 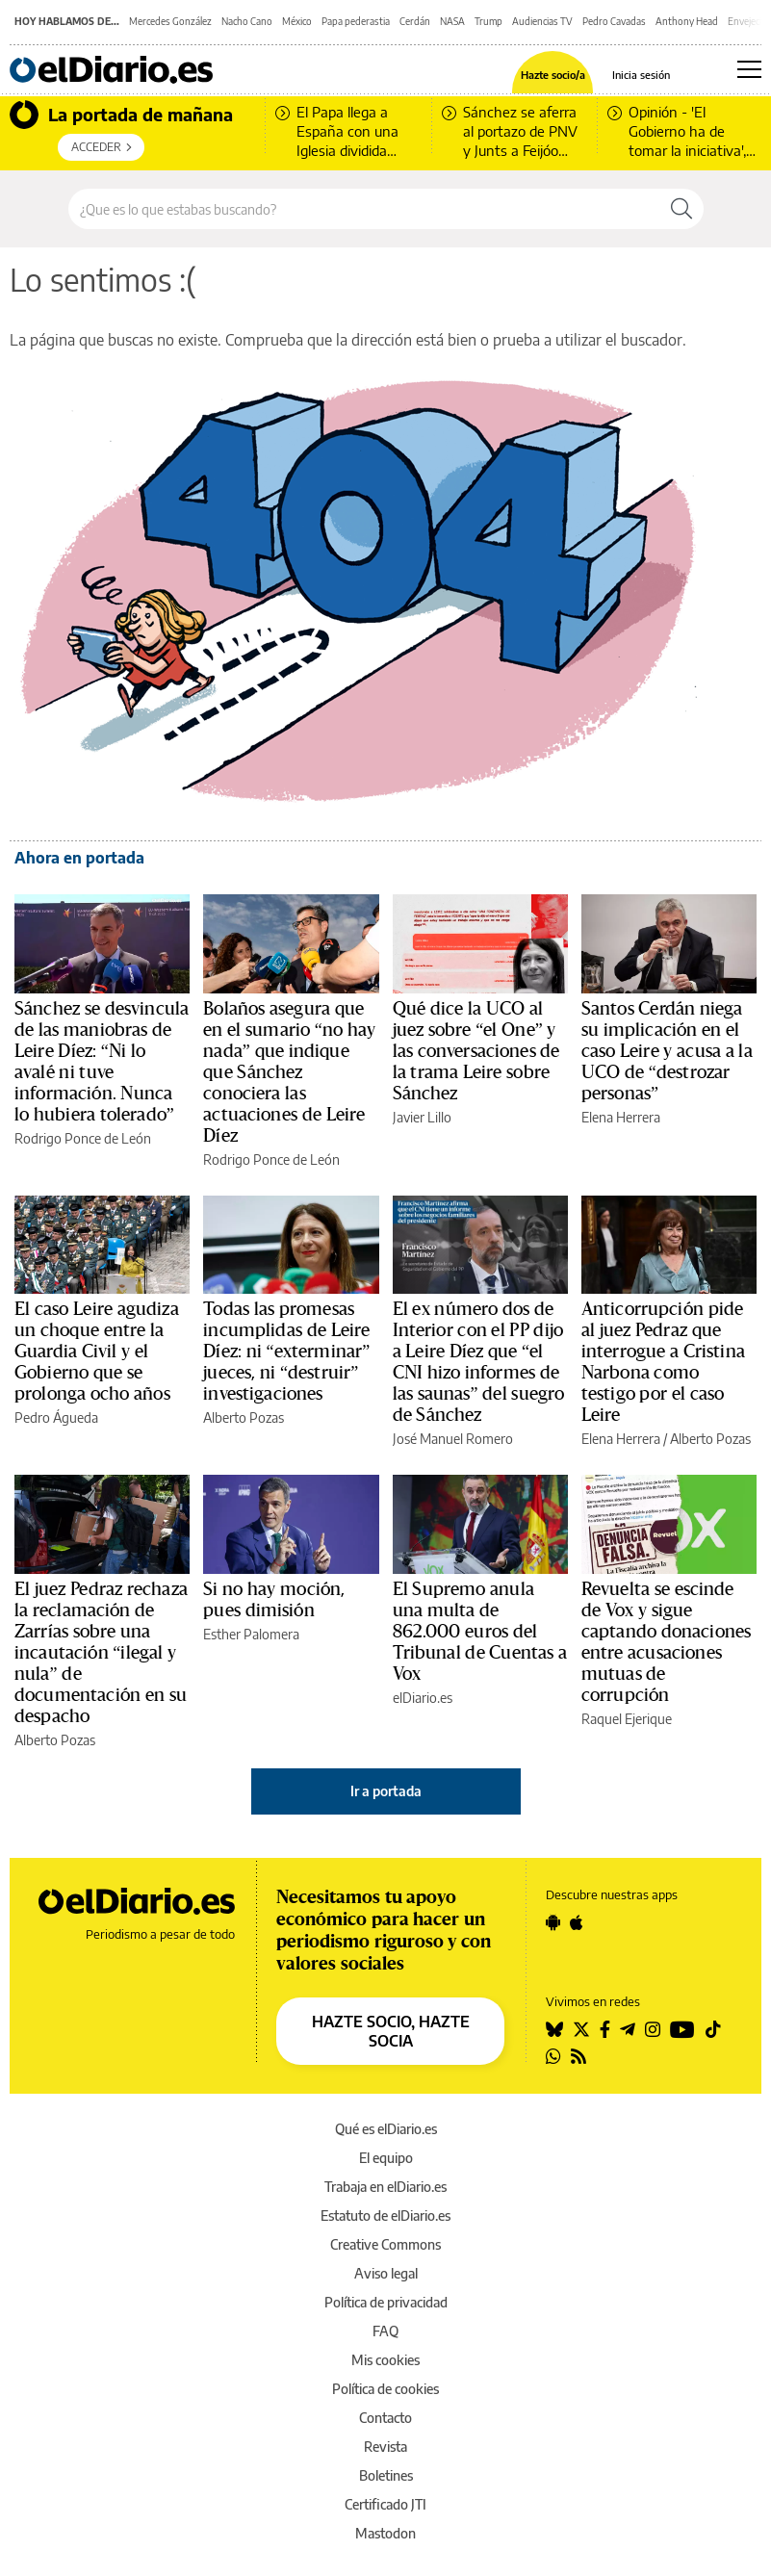 What do you see at coordinates (476, 1051) in the screenshot?
I see `Qué dice la UCO al juez sobre “el One” y las conversaciones de la trama Leire sobre Sánchez` at bounding box center [476, 1051].